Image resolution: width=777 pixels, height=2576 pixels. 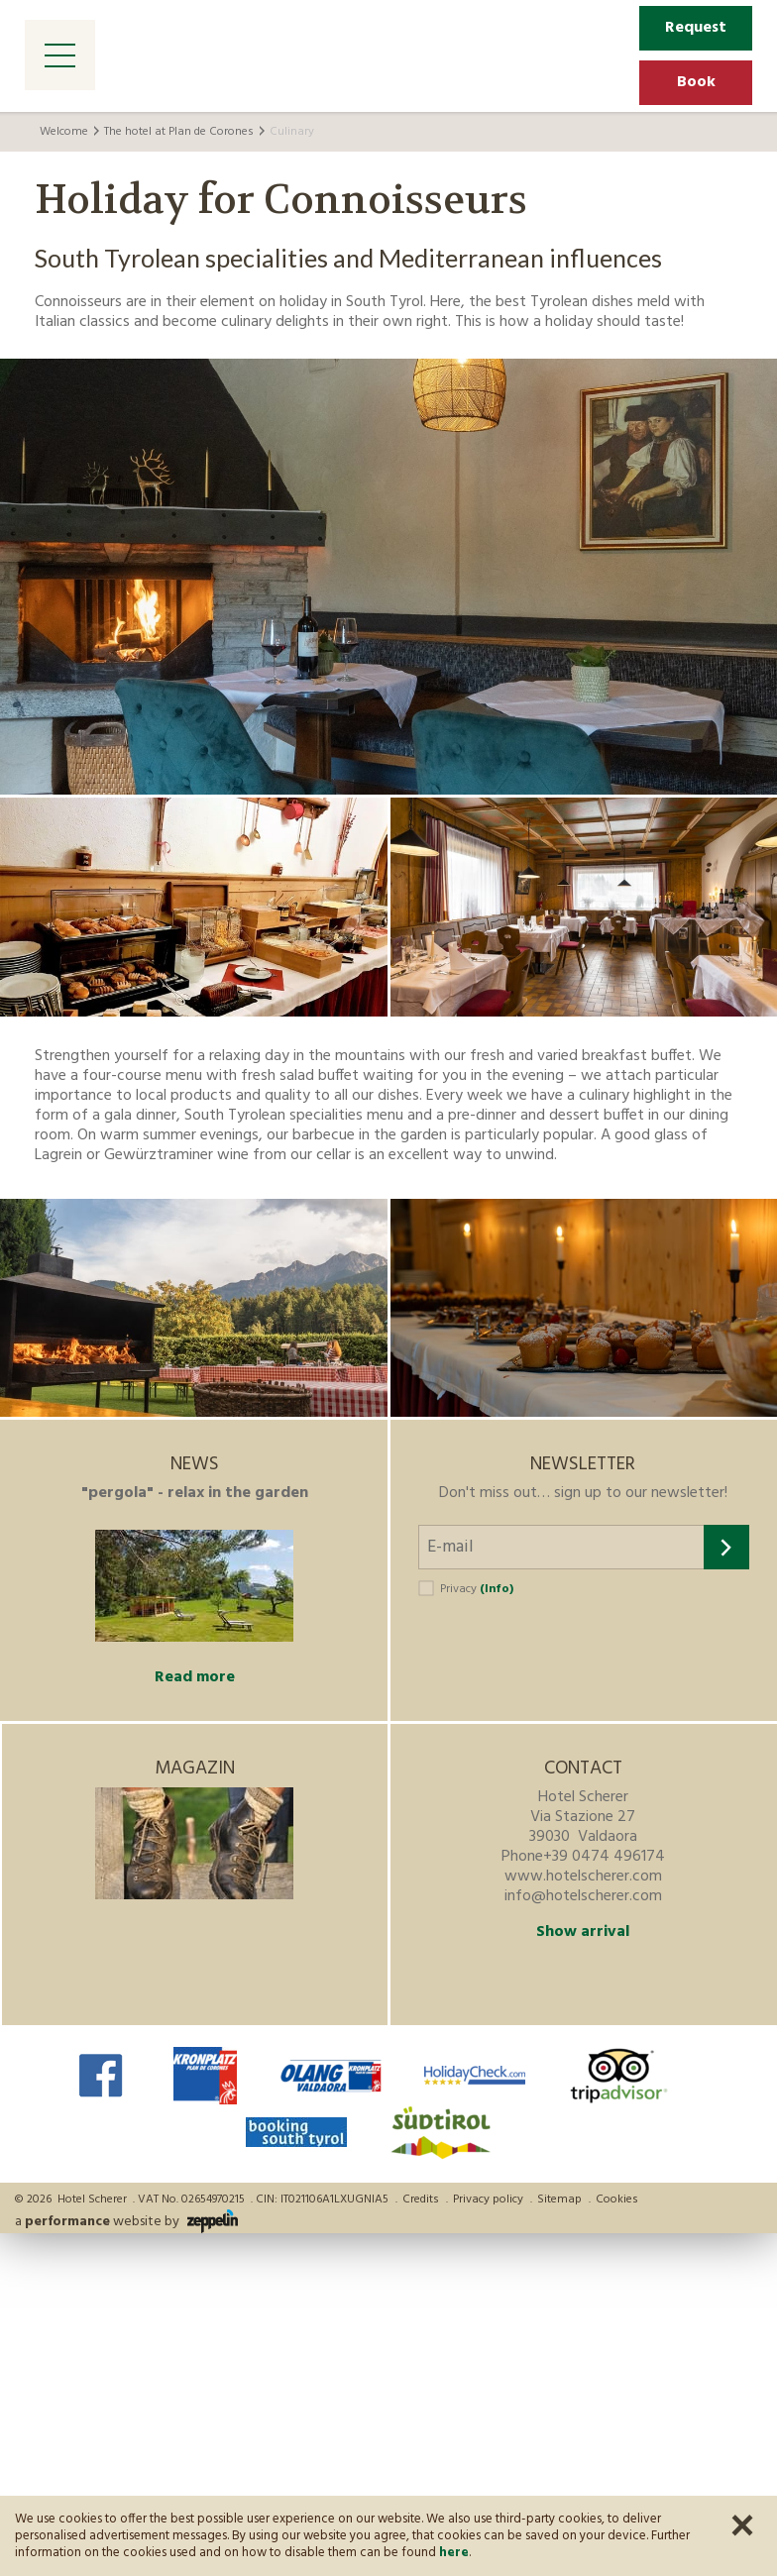 I want to click on Welcome, so click(x=64, y=132).